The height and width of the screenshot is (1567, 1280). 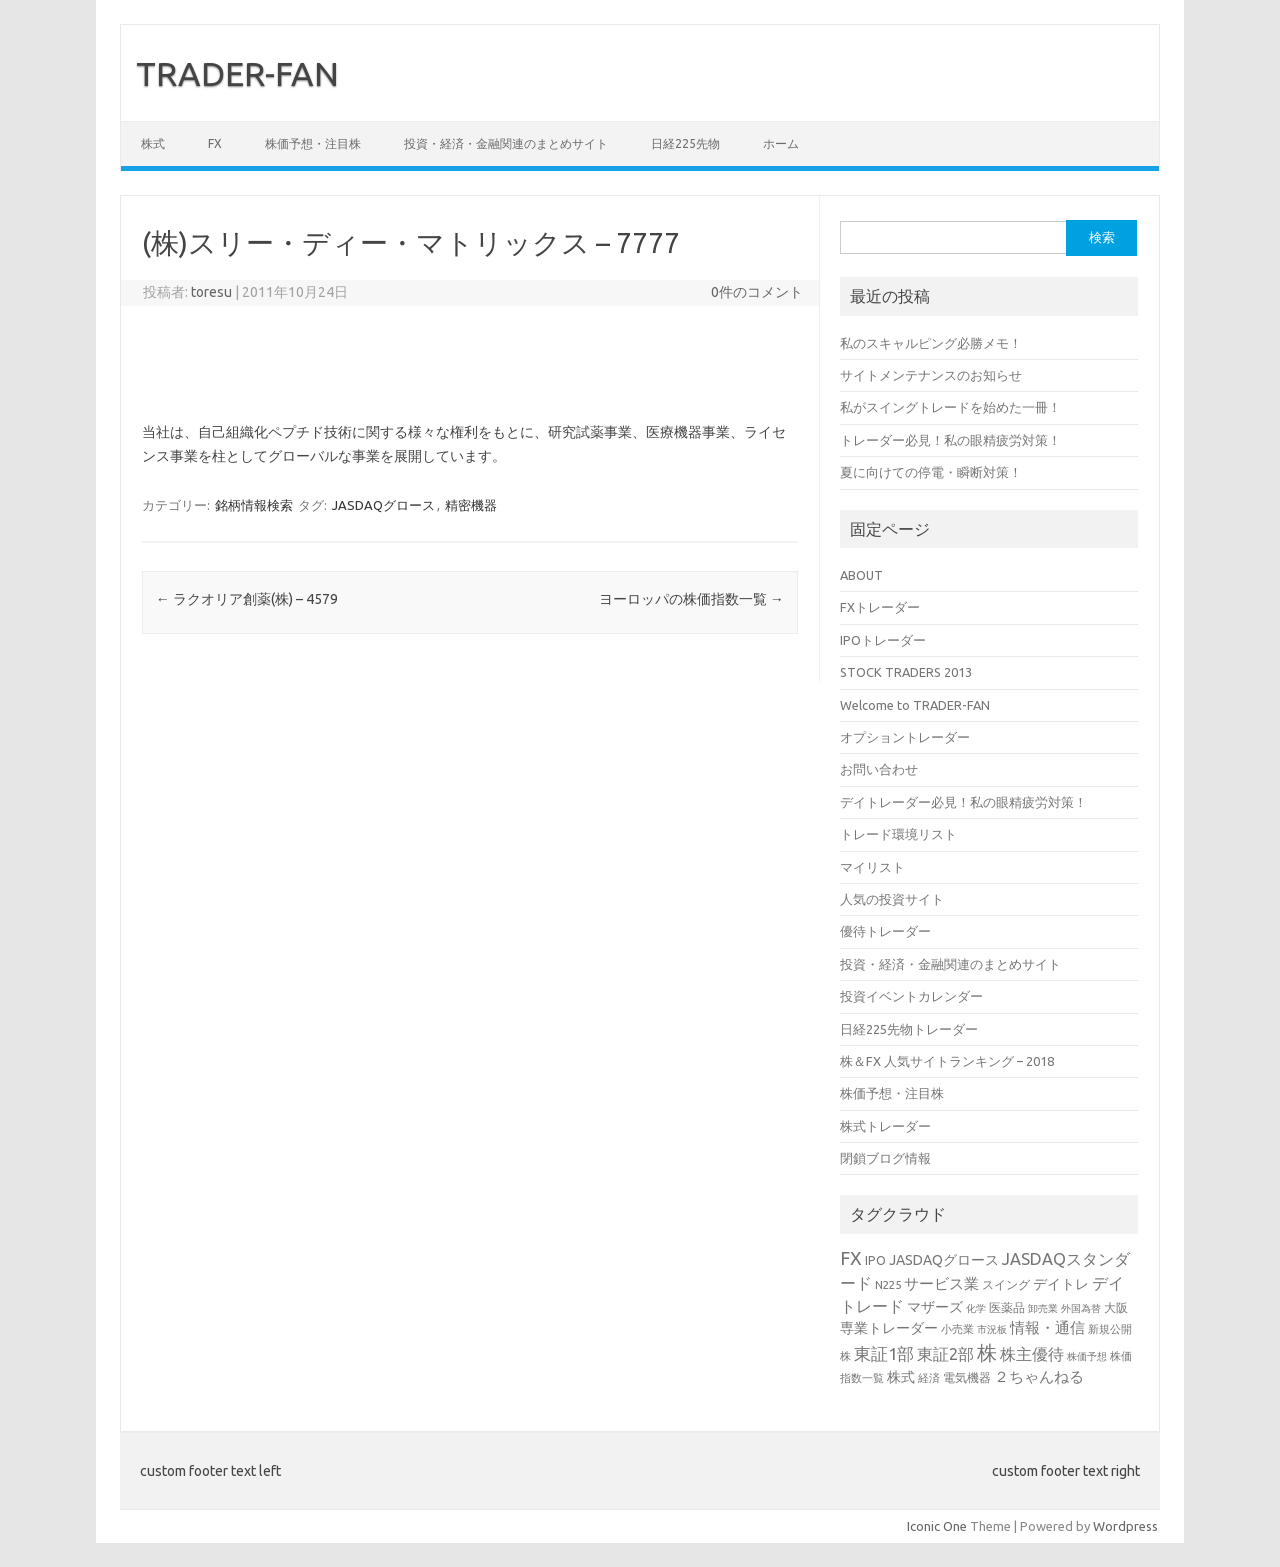 I want to click on JASDAQグロース [JASDAQグロース (6個の項目)], so click(x=944, y=1260).